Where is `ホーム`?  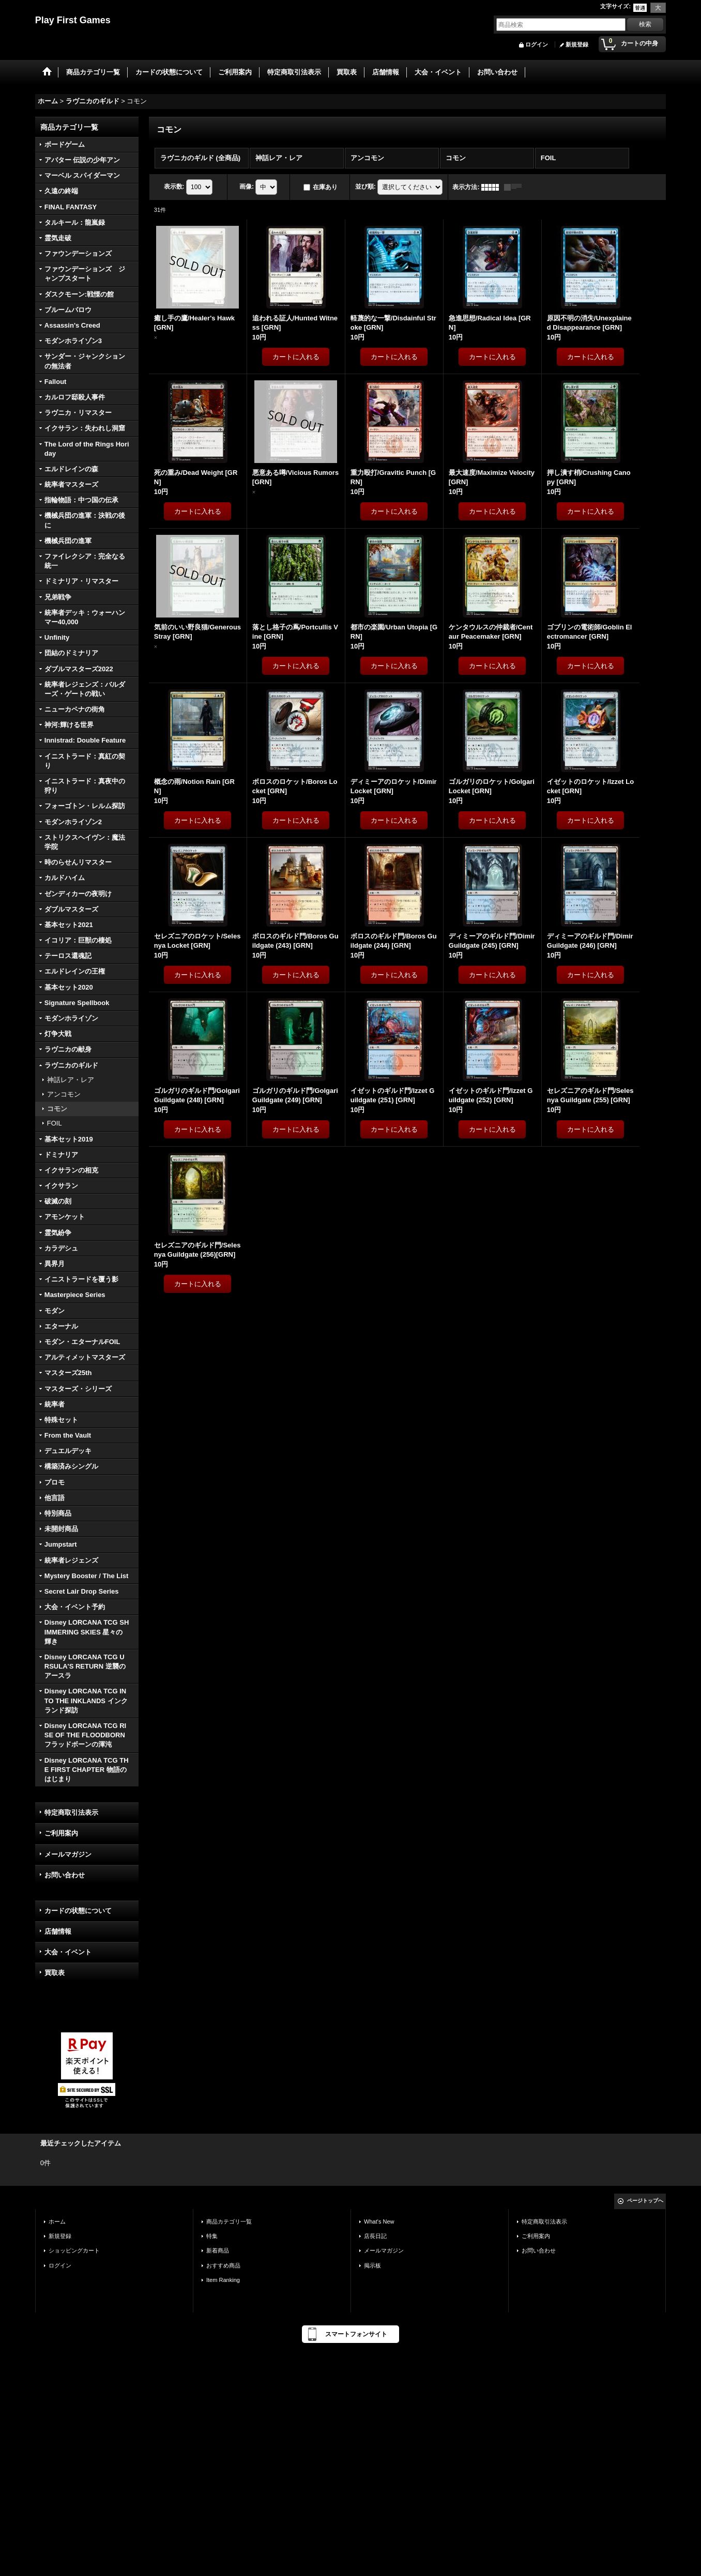 ホーム is located at coordinates (57, 2221).